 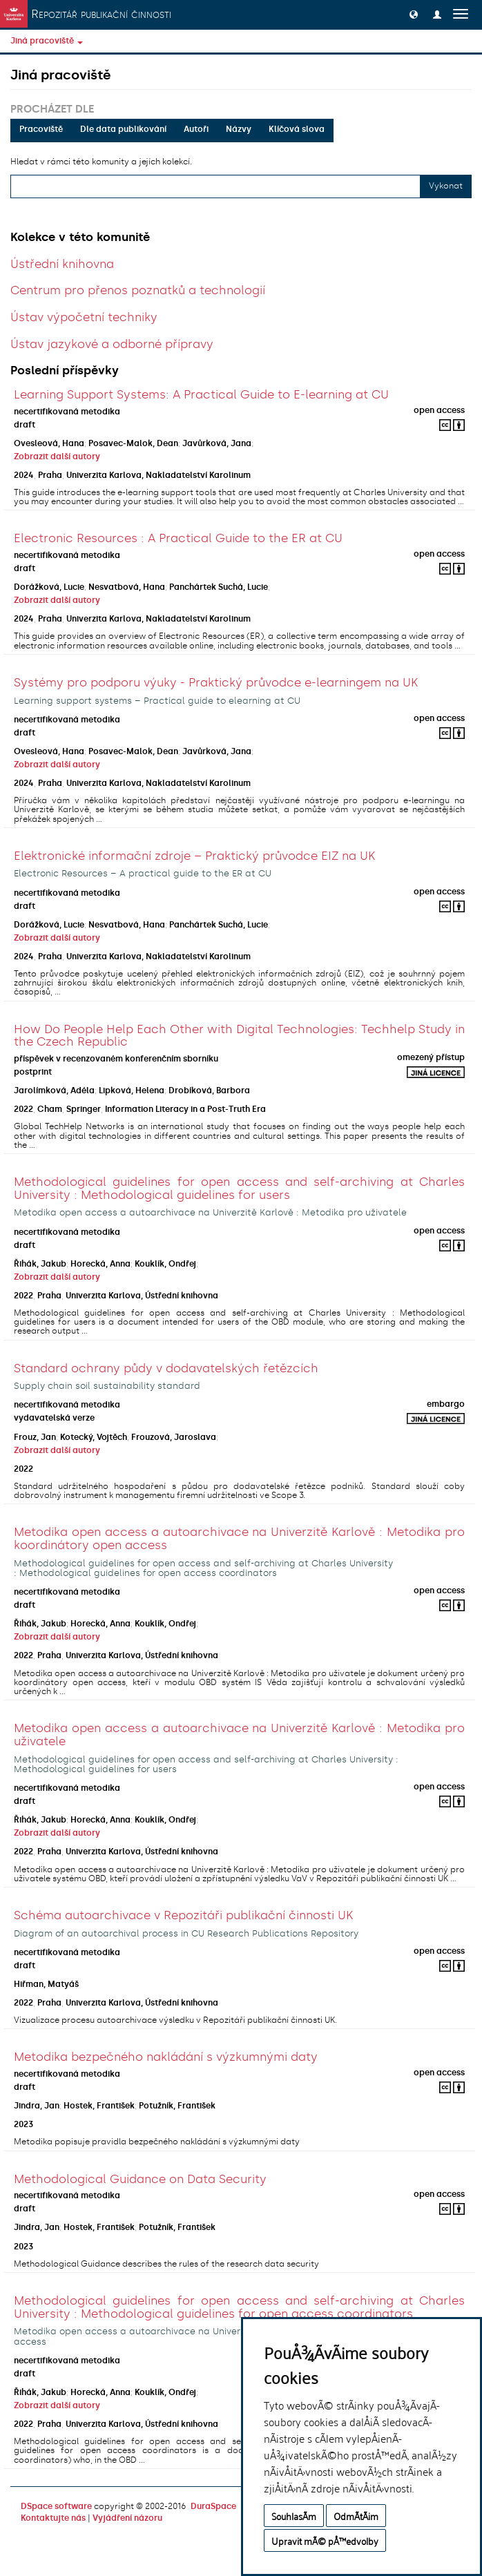 I want to click on Vyjádření názoru, so click(x=127, y=2518).